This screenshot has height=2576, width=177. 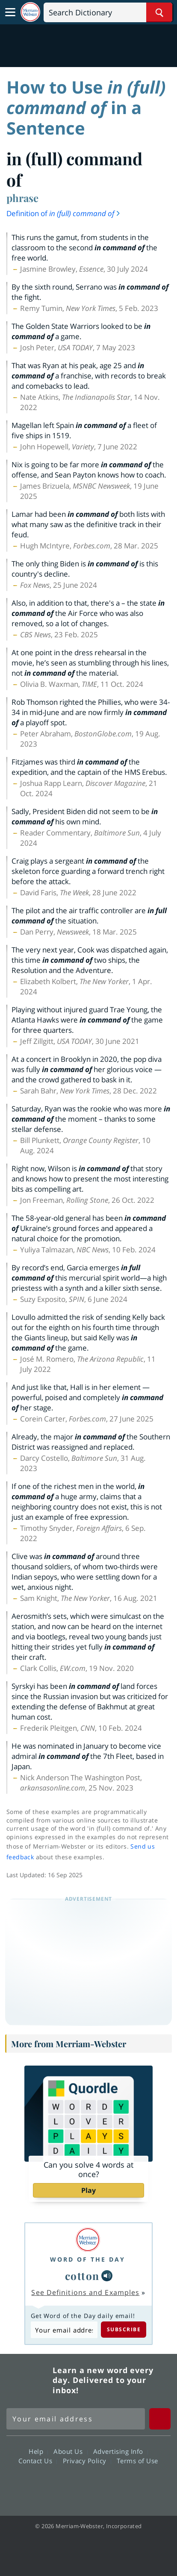 I want to click on About Us, so click(x=70, y=2451).